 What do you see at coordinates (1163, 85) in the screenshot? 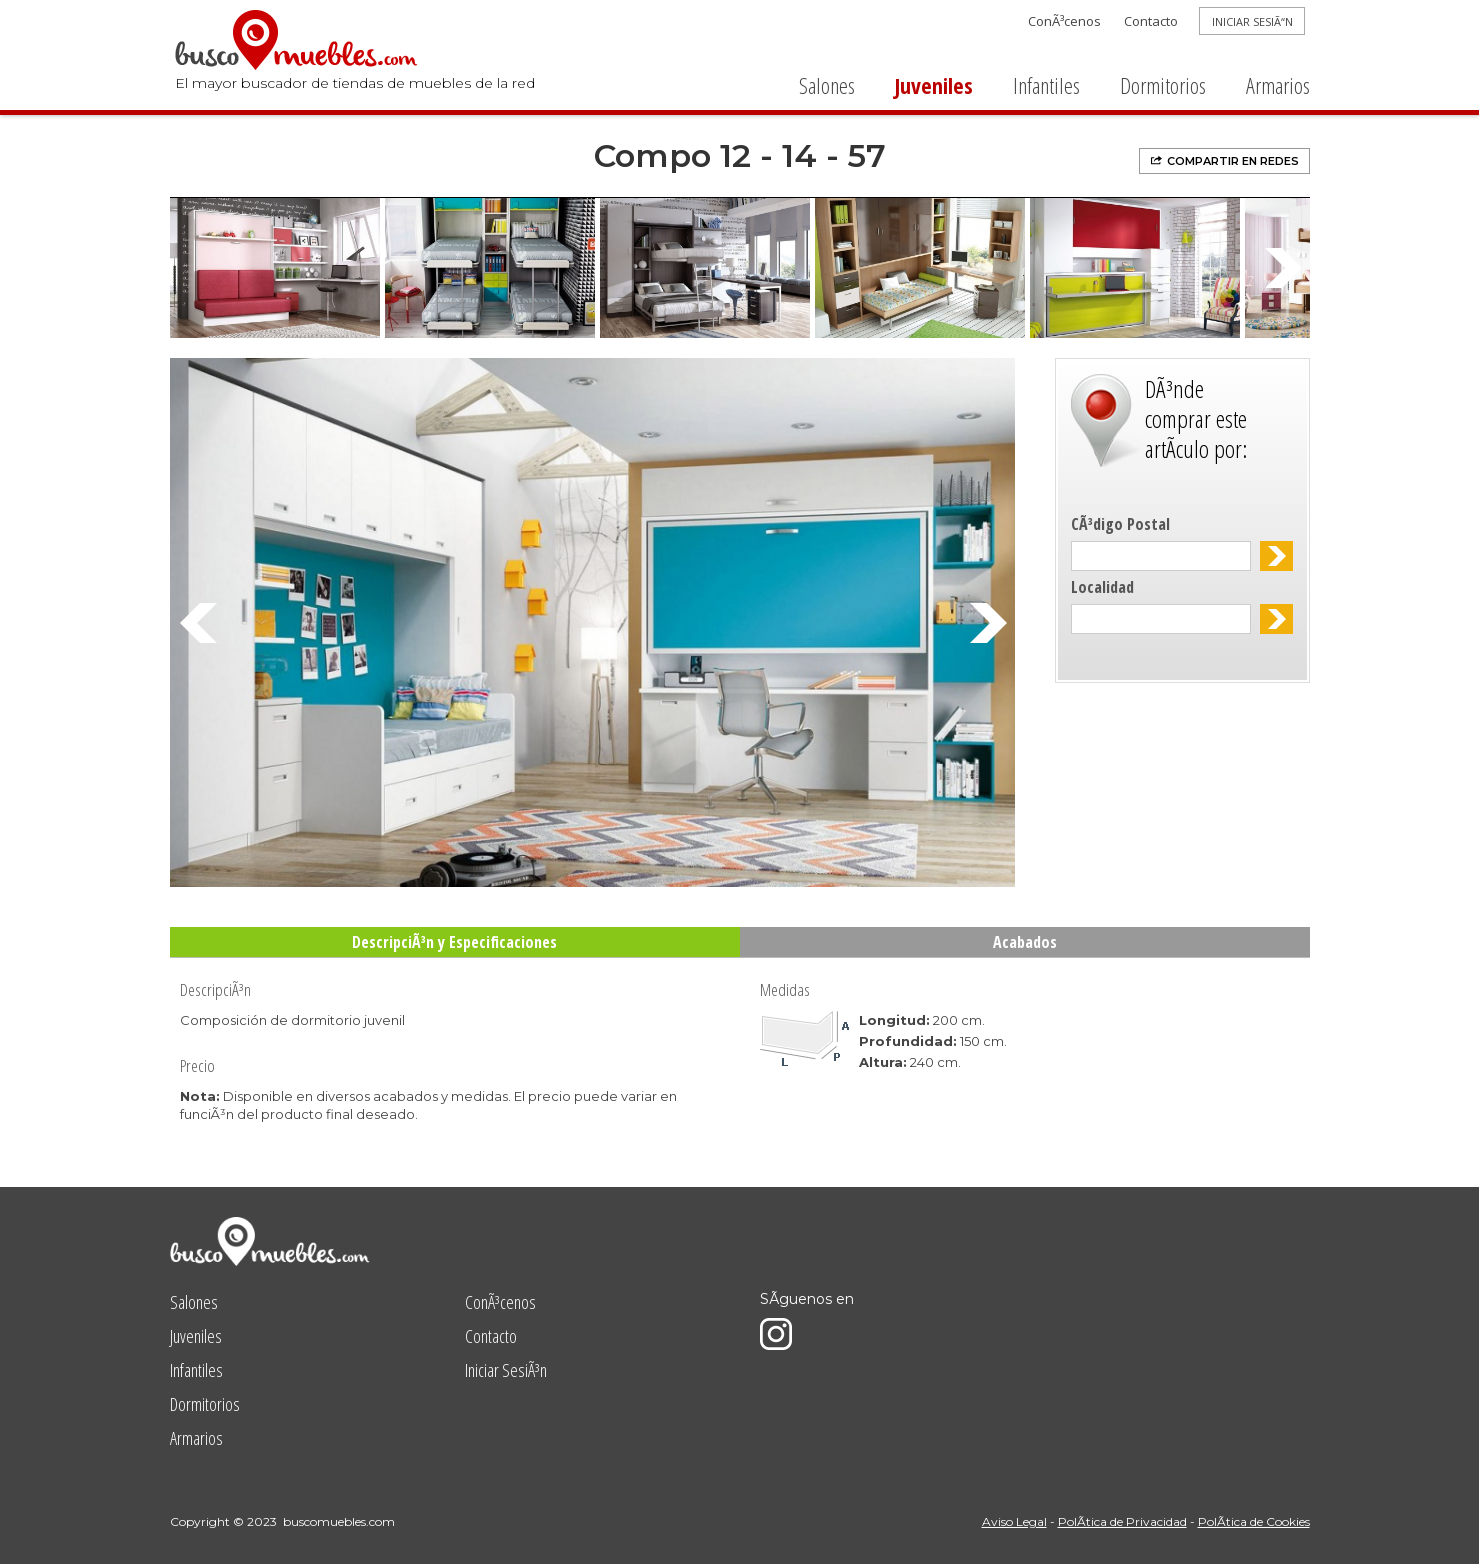
I see `Dormitorios` at bounding box center [1163, 85].